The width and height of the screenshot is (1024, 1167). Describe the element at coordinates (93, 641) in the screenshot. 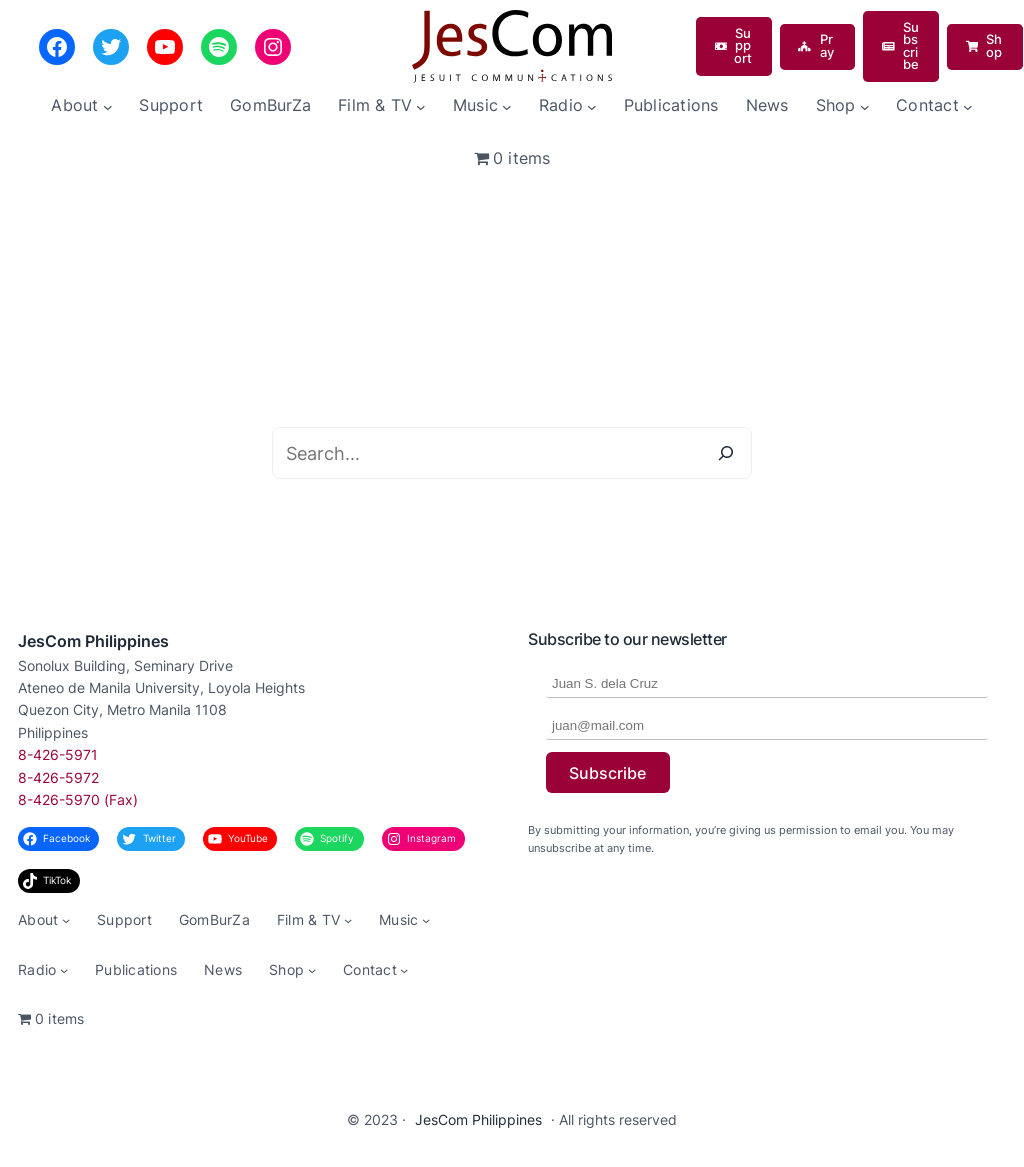

I see `JesCom Philippines` at that location.